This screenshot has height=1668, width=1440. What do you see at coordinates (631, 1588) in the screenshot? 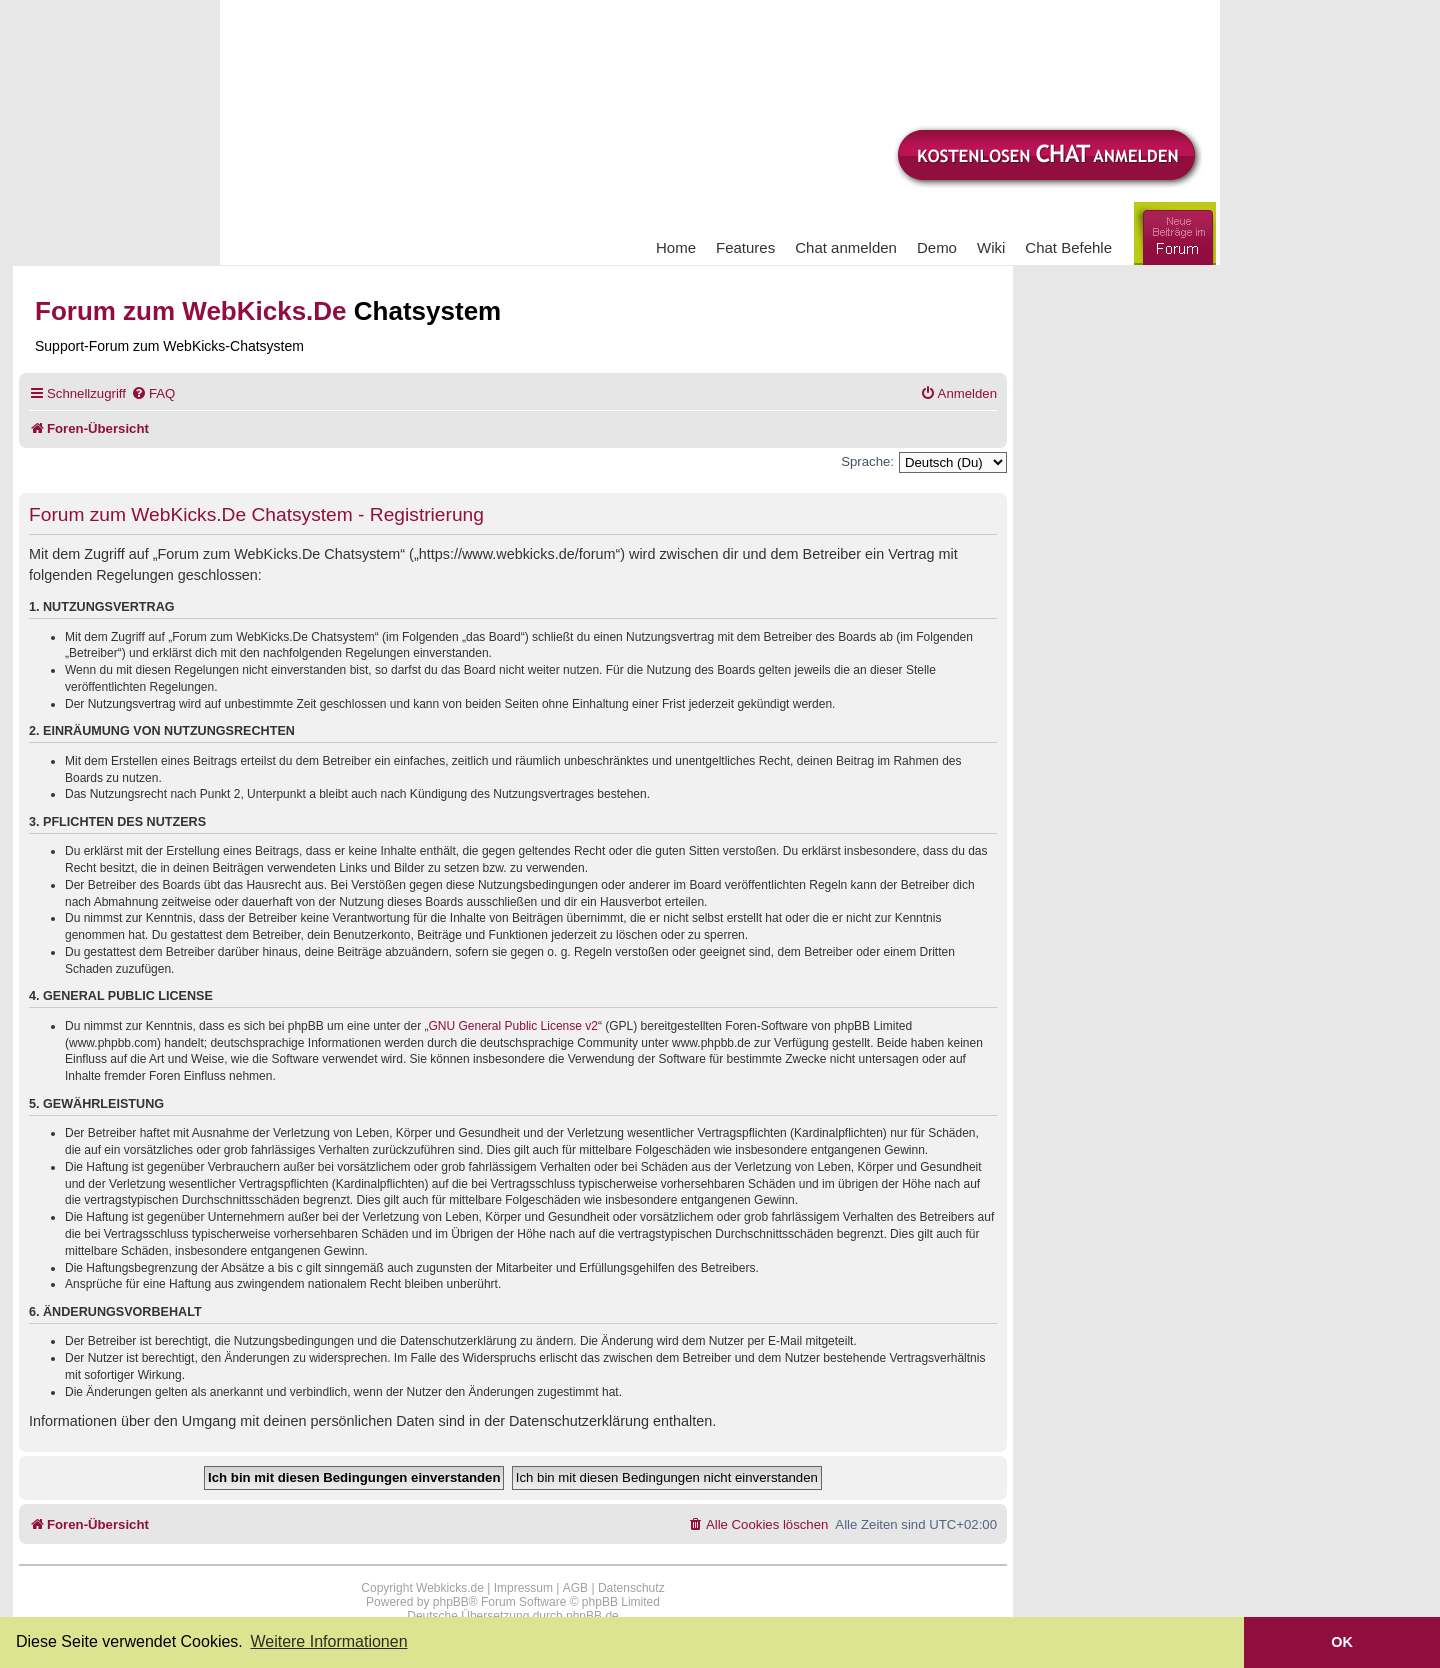
I see `Datenschutz` at bounding box center [631, 1588].